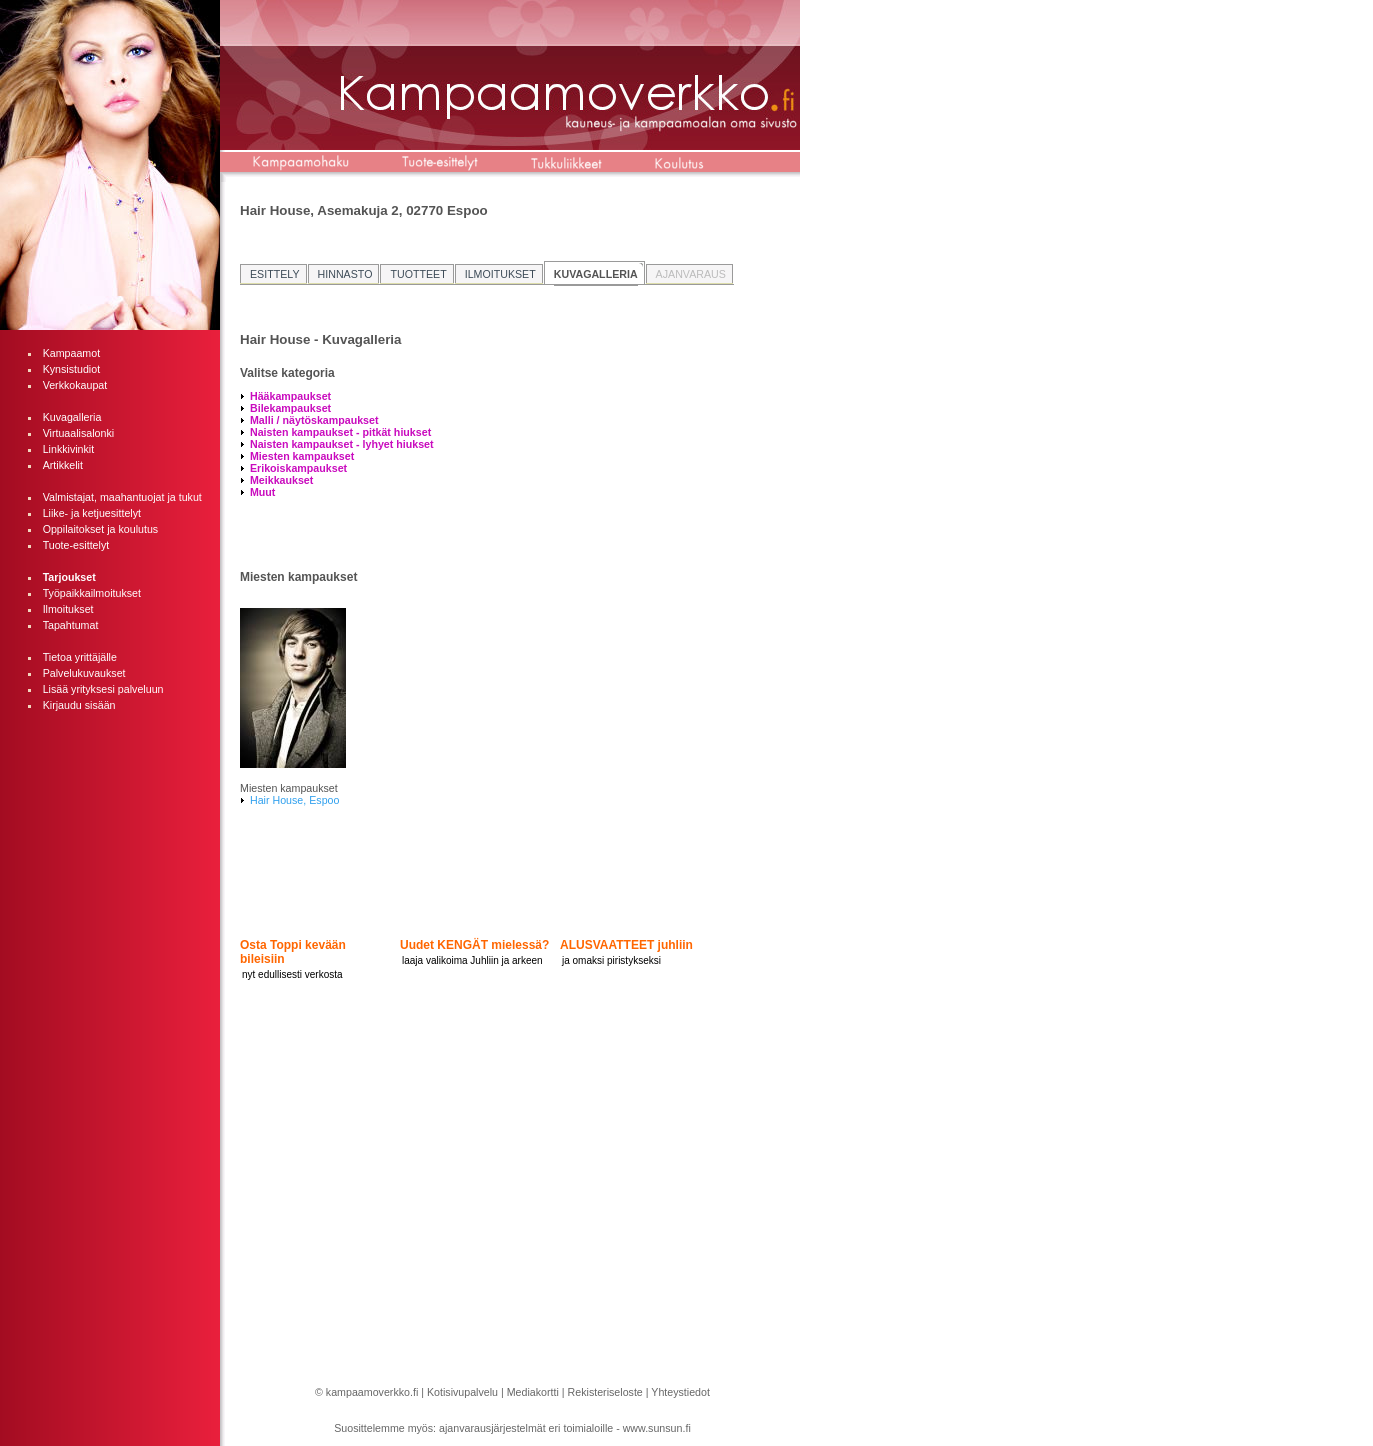 This screenshot has width=1373, height=1446. Describe the element at coordinates (63, 465) in the screenshot. I see `Artikkelit` at that location.